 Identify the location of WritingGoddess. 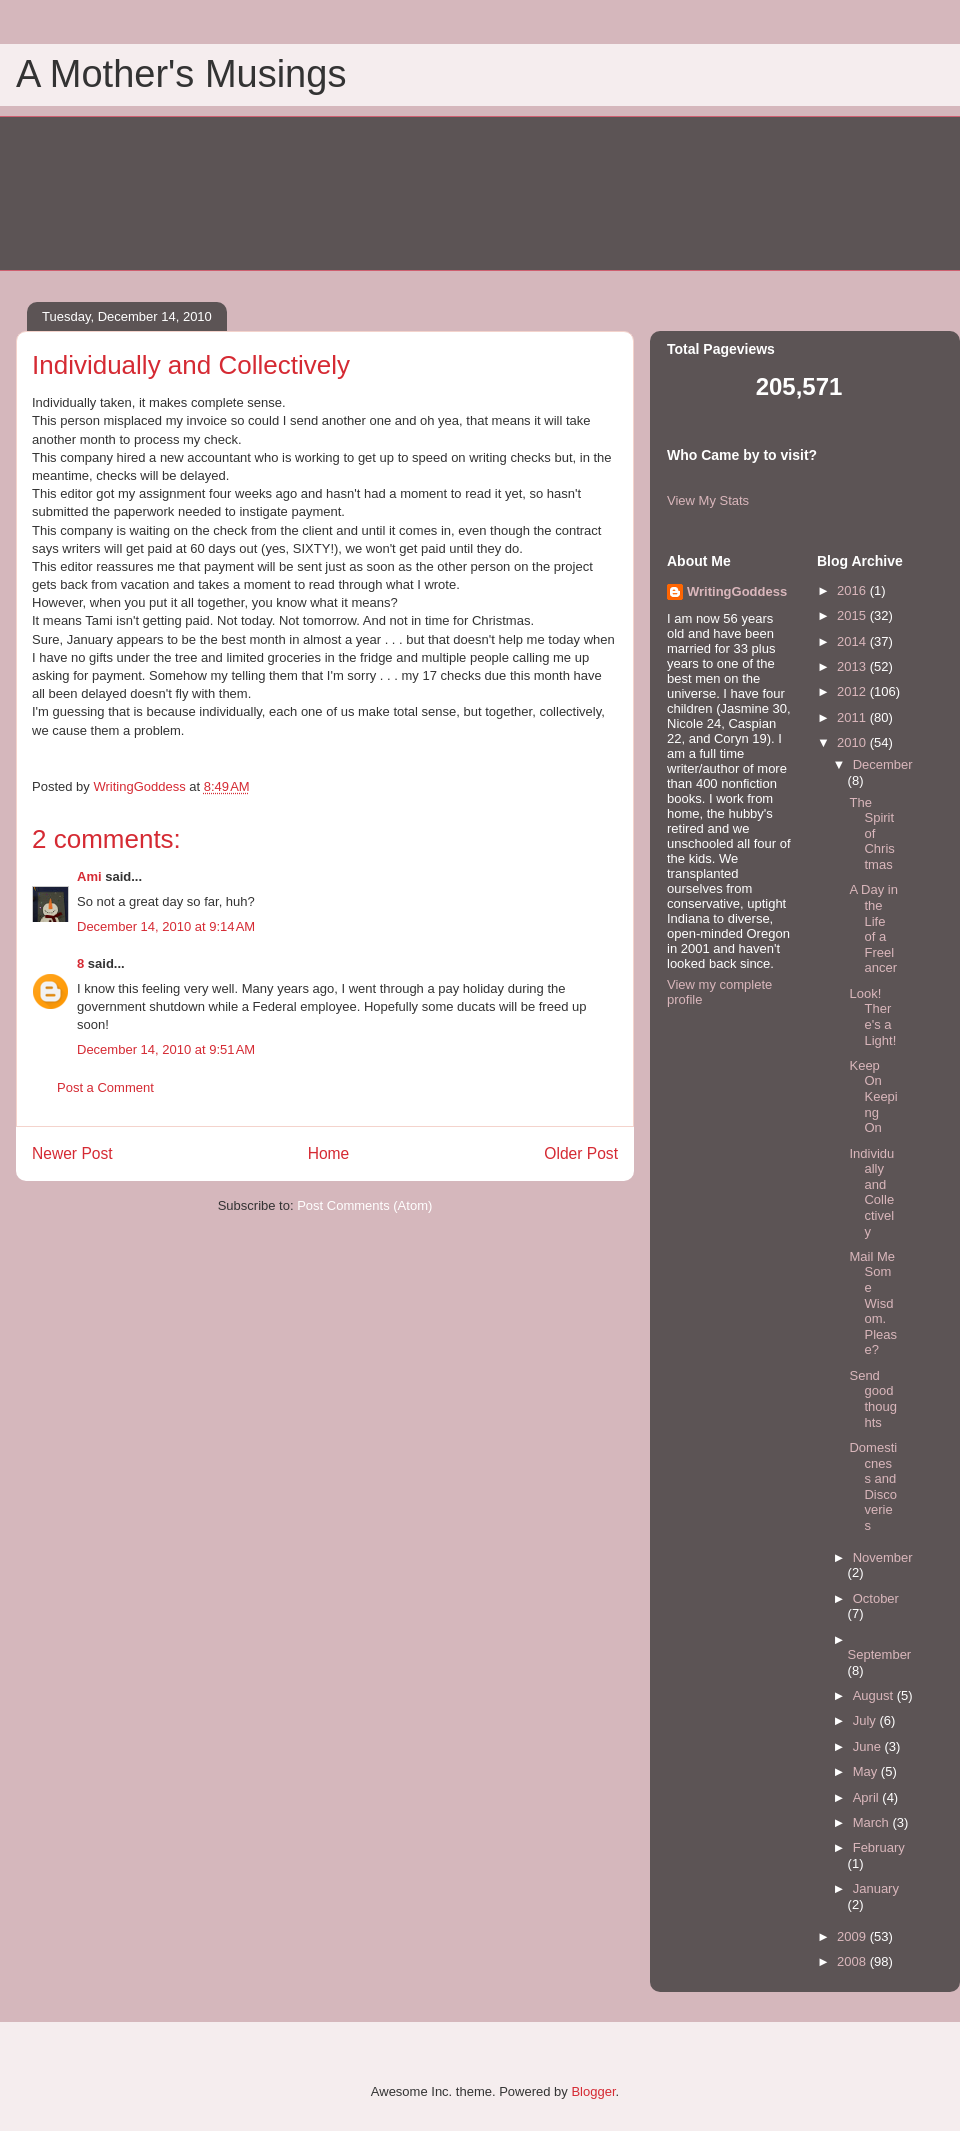
(737, 591).